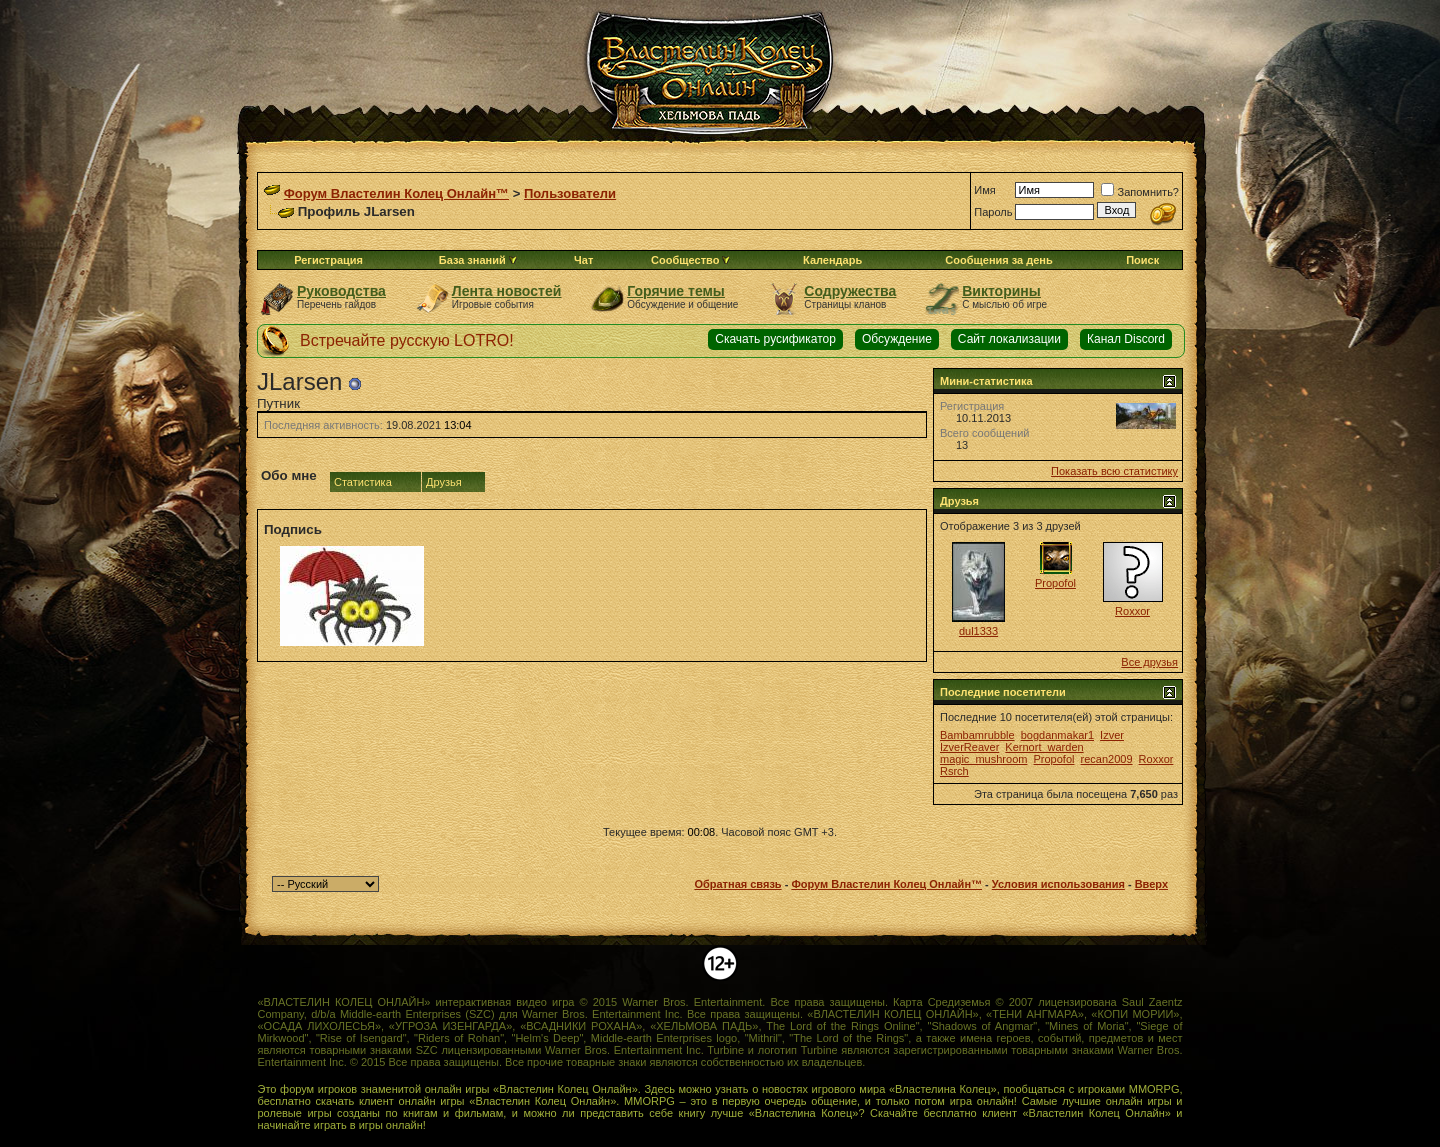 The height and width of the screenshot is (1147, 1440). Describe the element at coordinates (897, 339) in the screenshot. I see `Обсуждение` at that location.